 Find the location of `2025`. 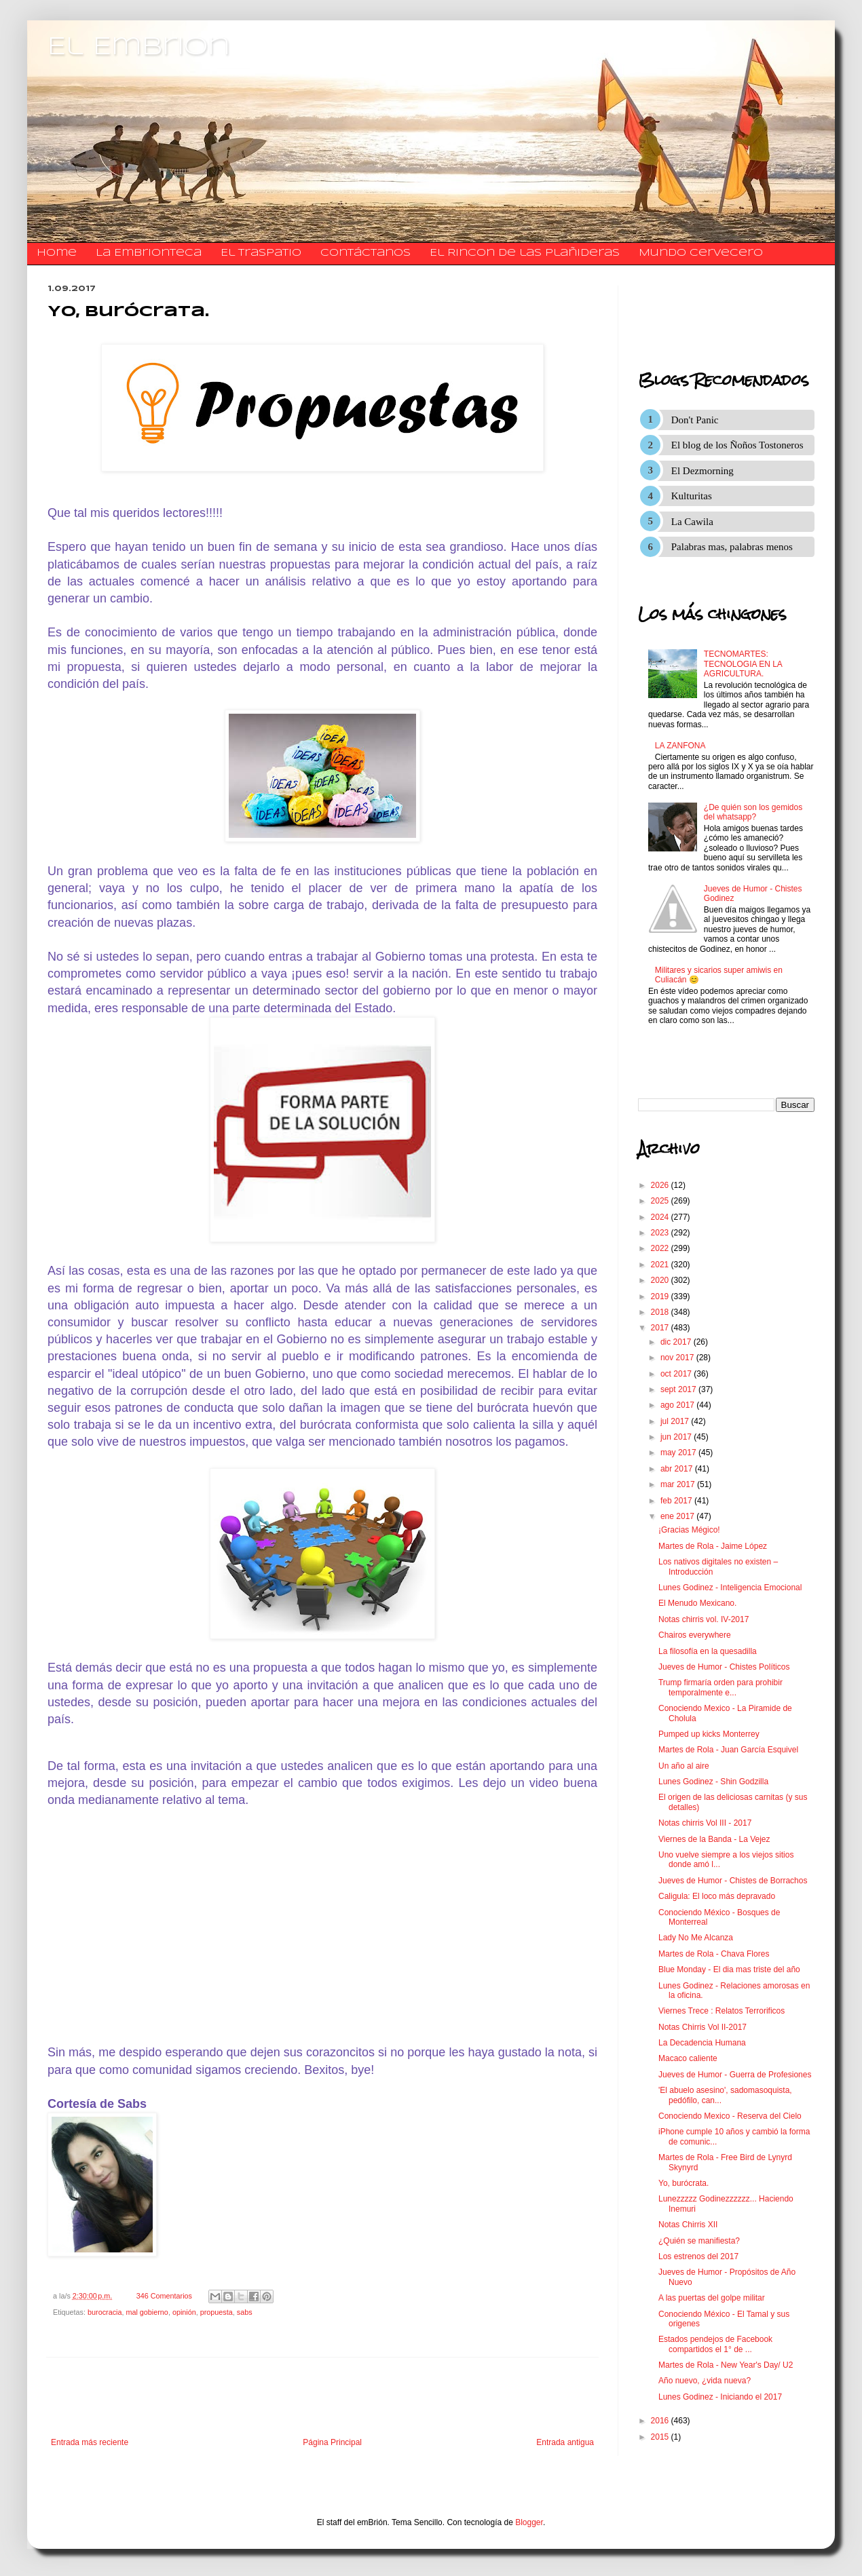

2025 is located at coordinates (661, 1201).